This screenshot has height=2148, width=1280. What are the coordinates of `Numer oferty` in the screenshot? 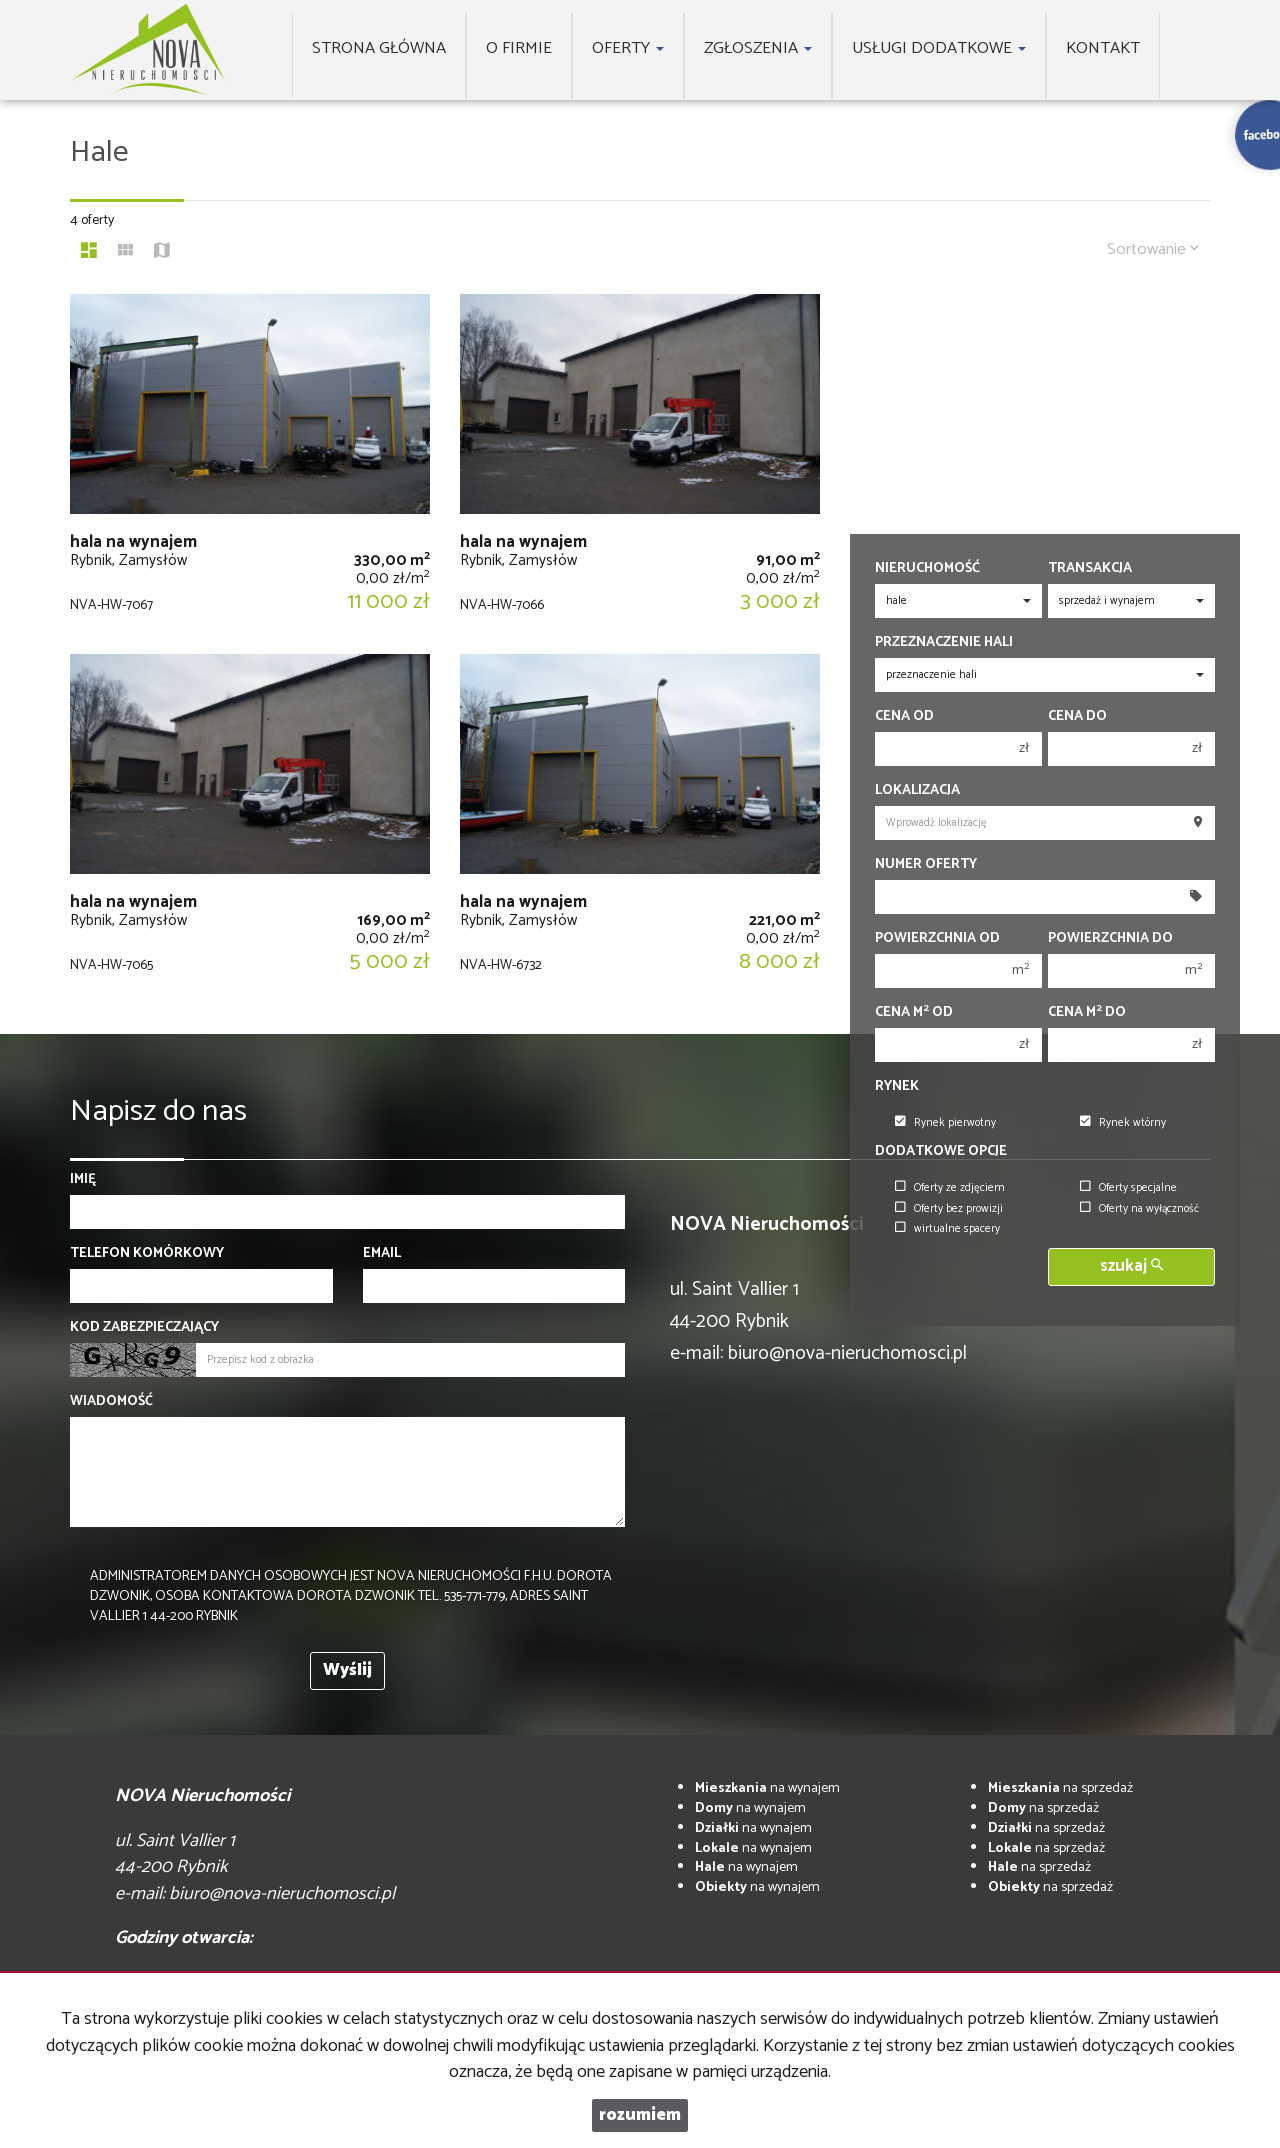 It's located at (926, 865).